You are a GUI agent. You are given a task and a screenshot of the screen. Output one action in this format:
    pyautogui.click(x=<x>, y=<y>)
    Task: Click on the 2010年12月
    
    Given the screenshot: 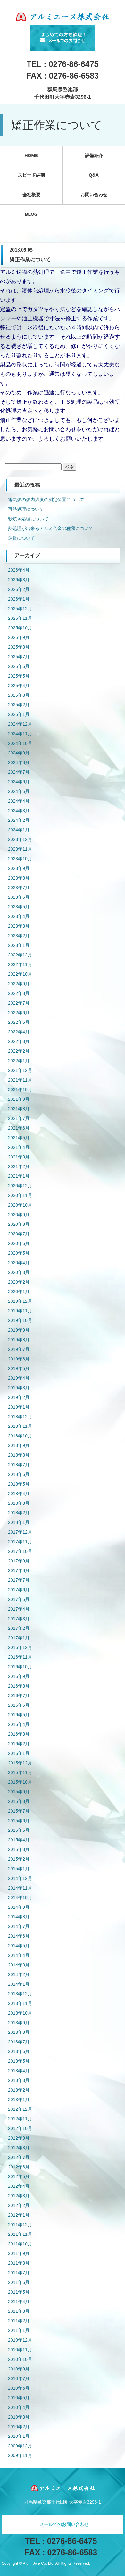 What is the action you would take?
    pyautogui.click(x=20, y=2340)
    